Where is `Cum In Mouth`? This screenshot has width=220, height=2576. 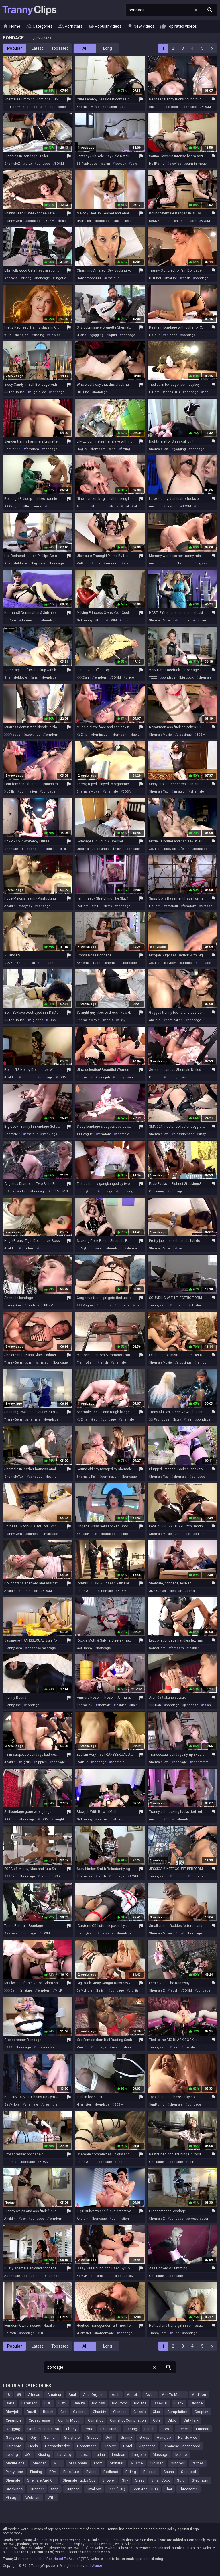 Cum In Mouth is located at coordinates (69, 2420).